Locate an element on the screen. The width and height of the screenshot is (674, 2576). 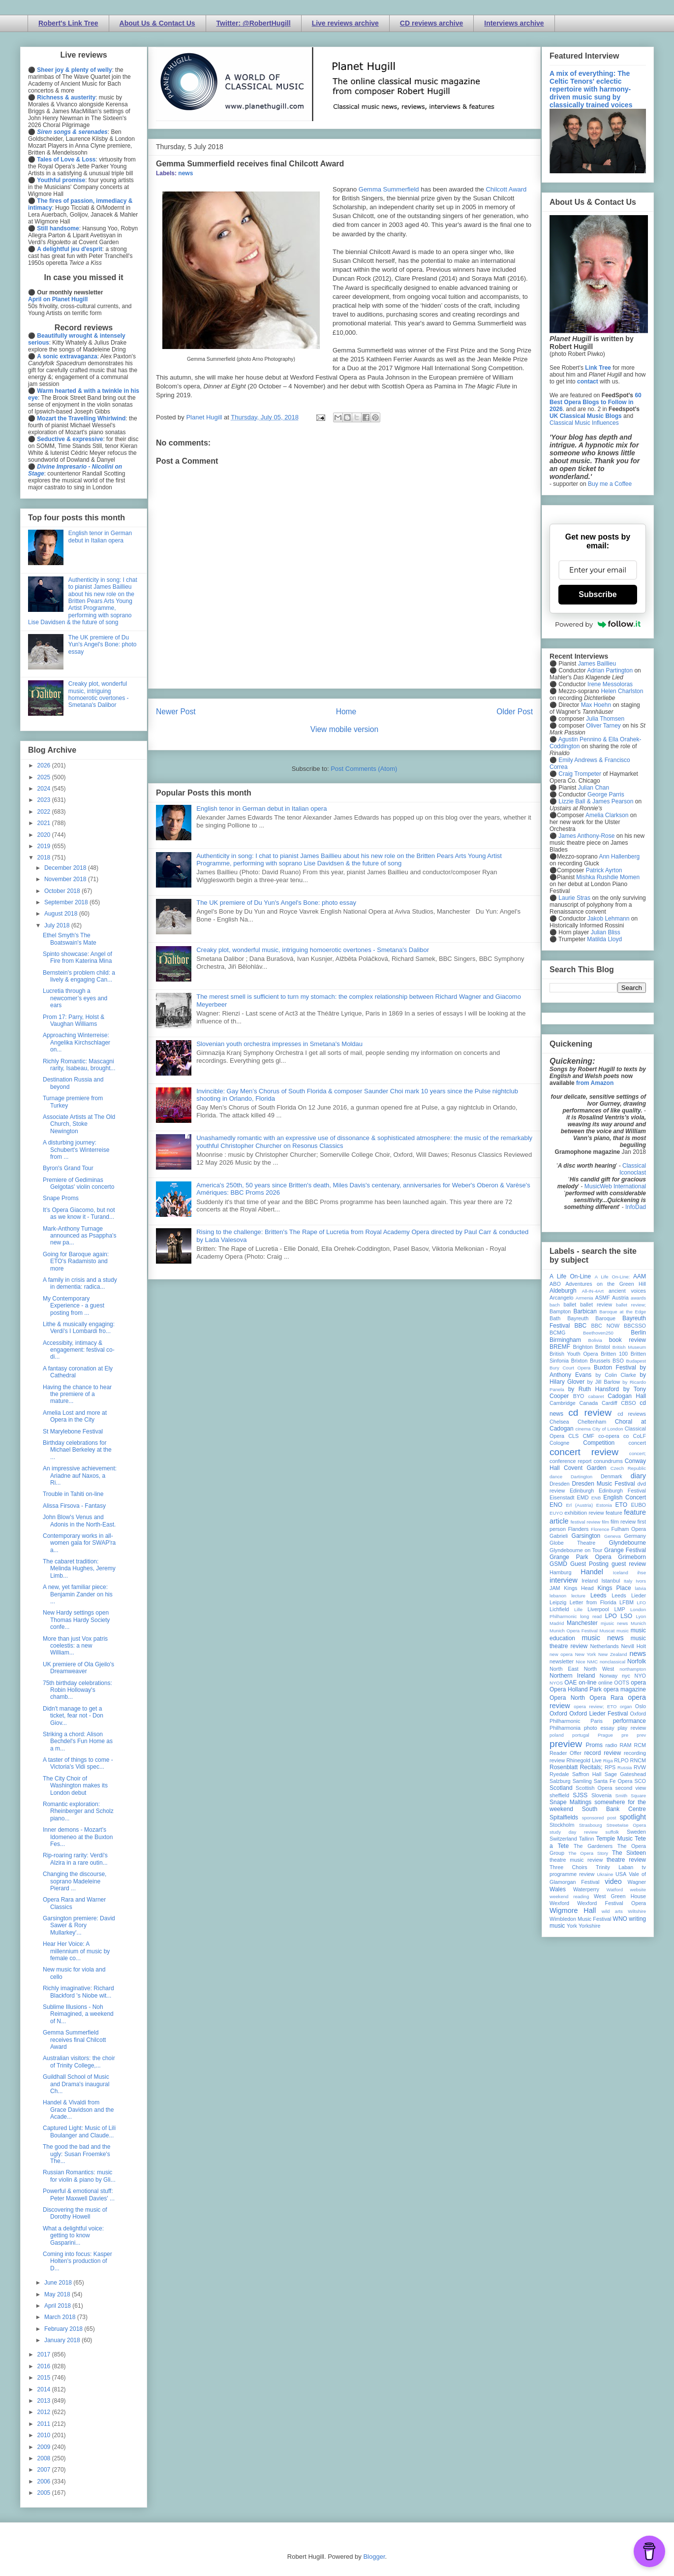
Wexford is located at coordinates (559, 1903).